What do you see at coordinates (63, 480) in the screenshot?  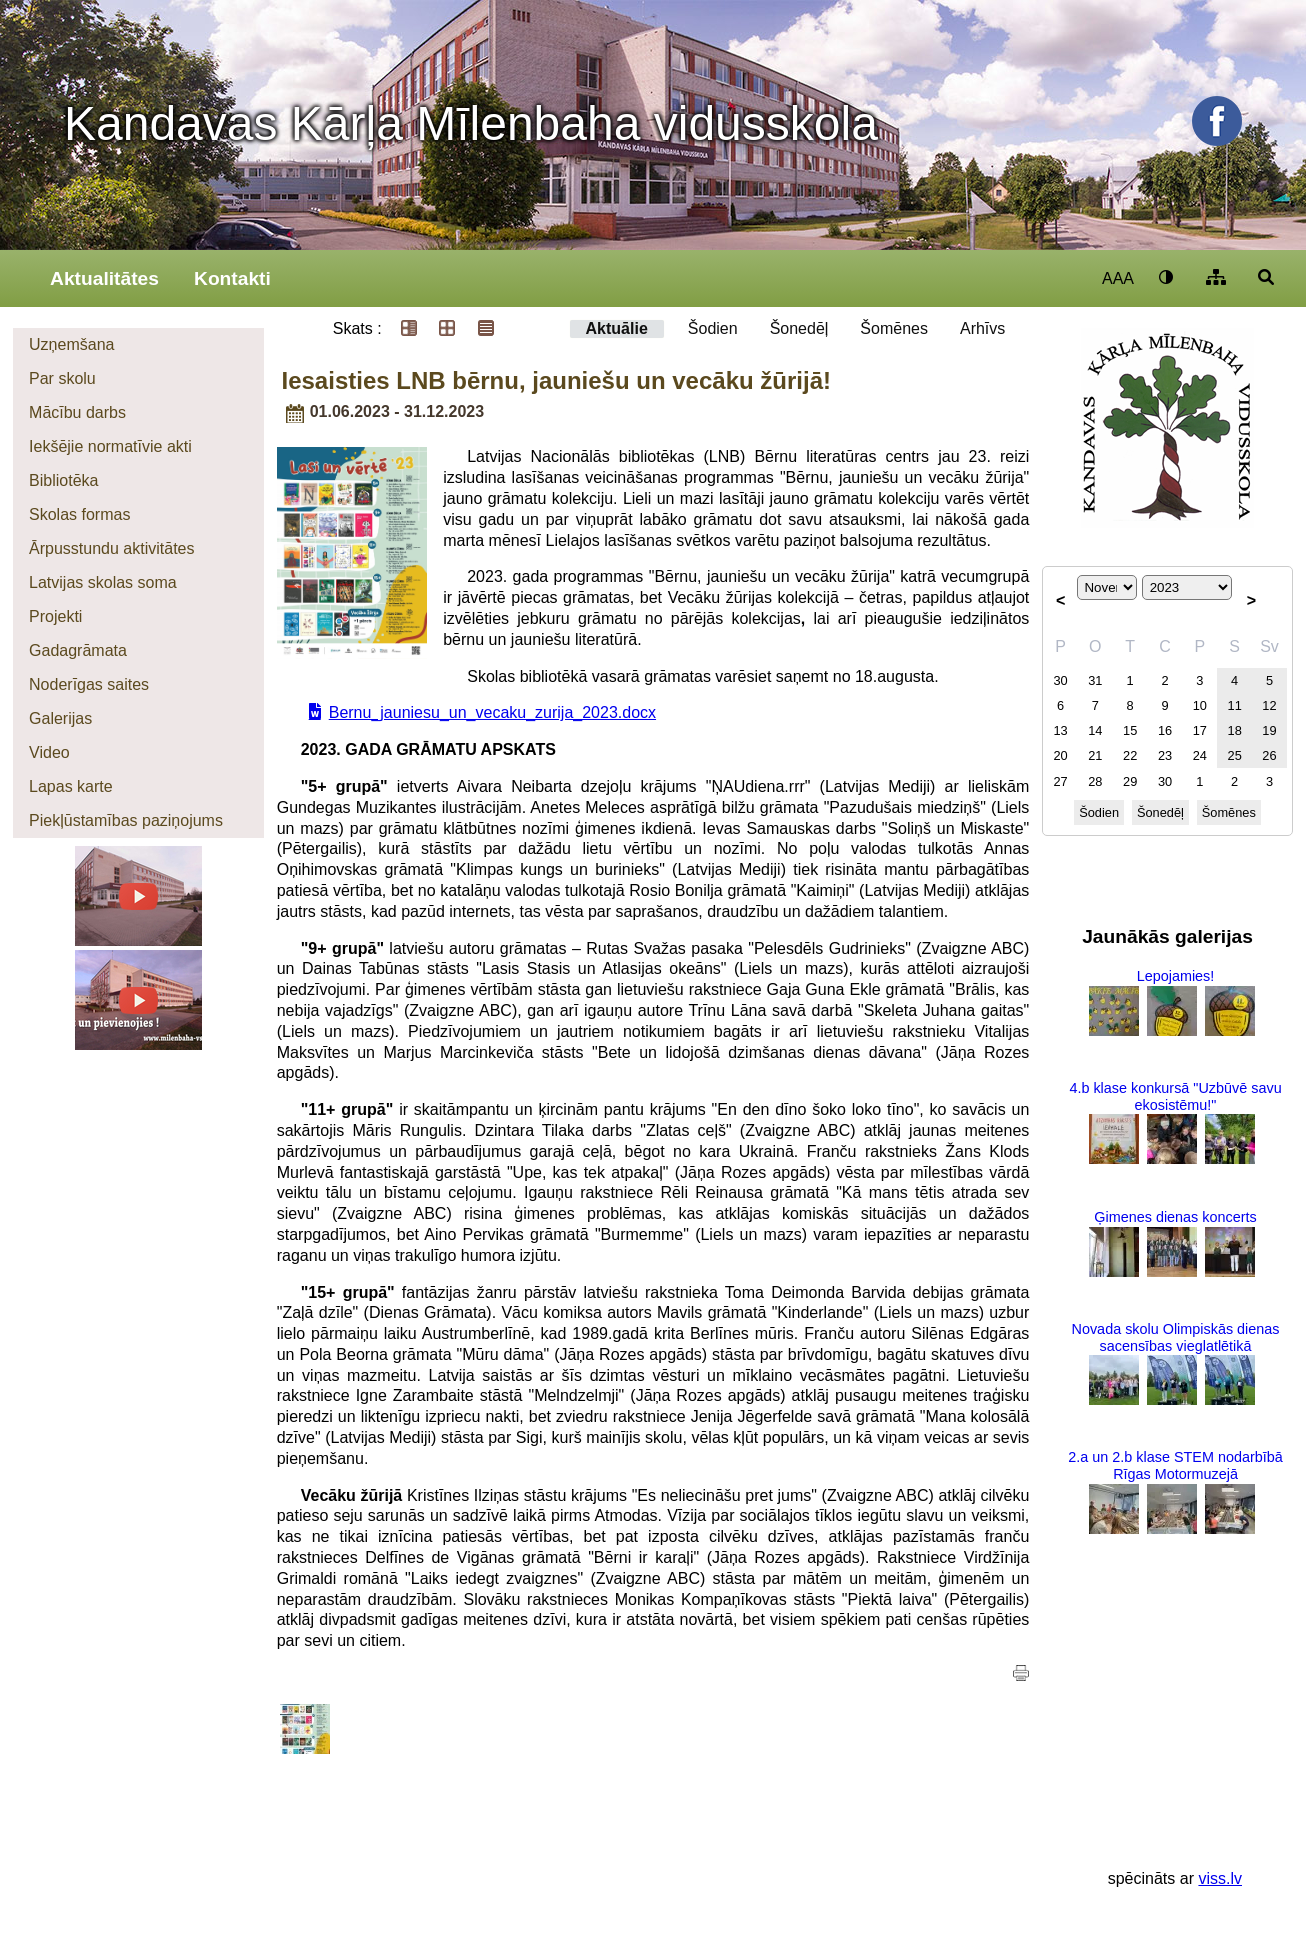 I see `Bibliotēka` at bounding box center [63, 480].